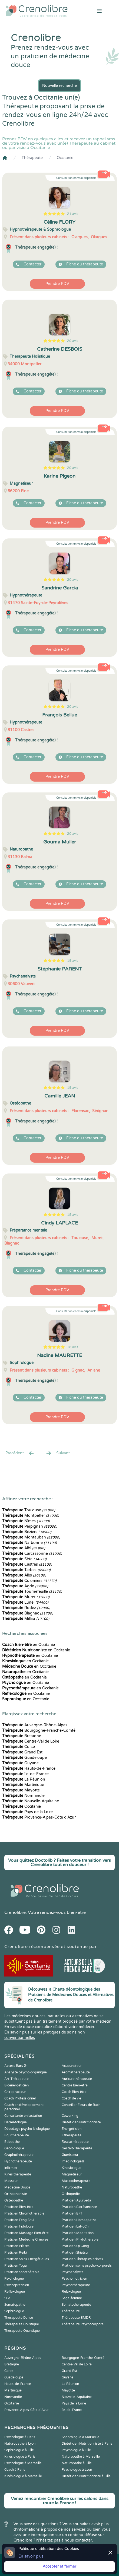  Describe the element at coordinates (22, 2331) in the screenshot. I see `Thérapeute Quantique` at that location.